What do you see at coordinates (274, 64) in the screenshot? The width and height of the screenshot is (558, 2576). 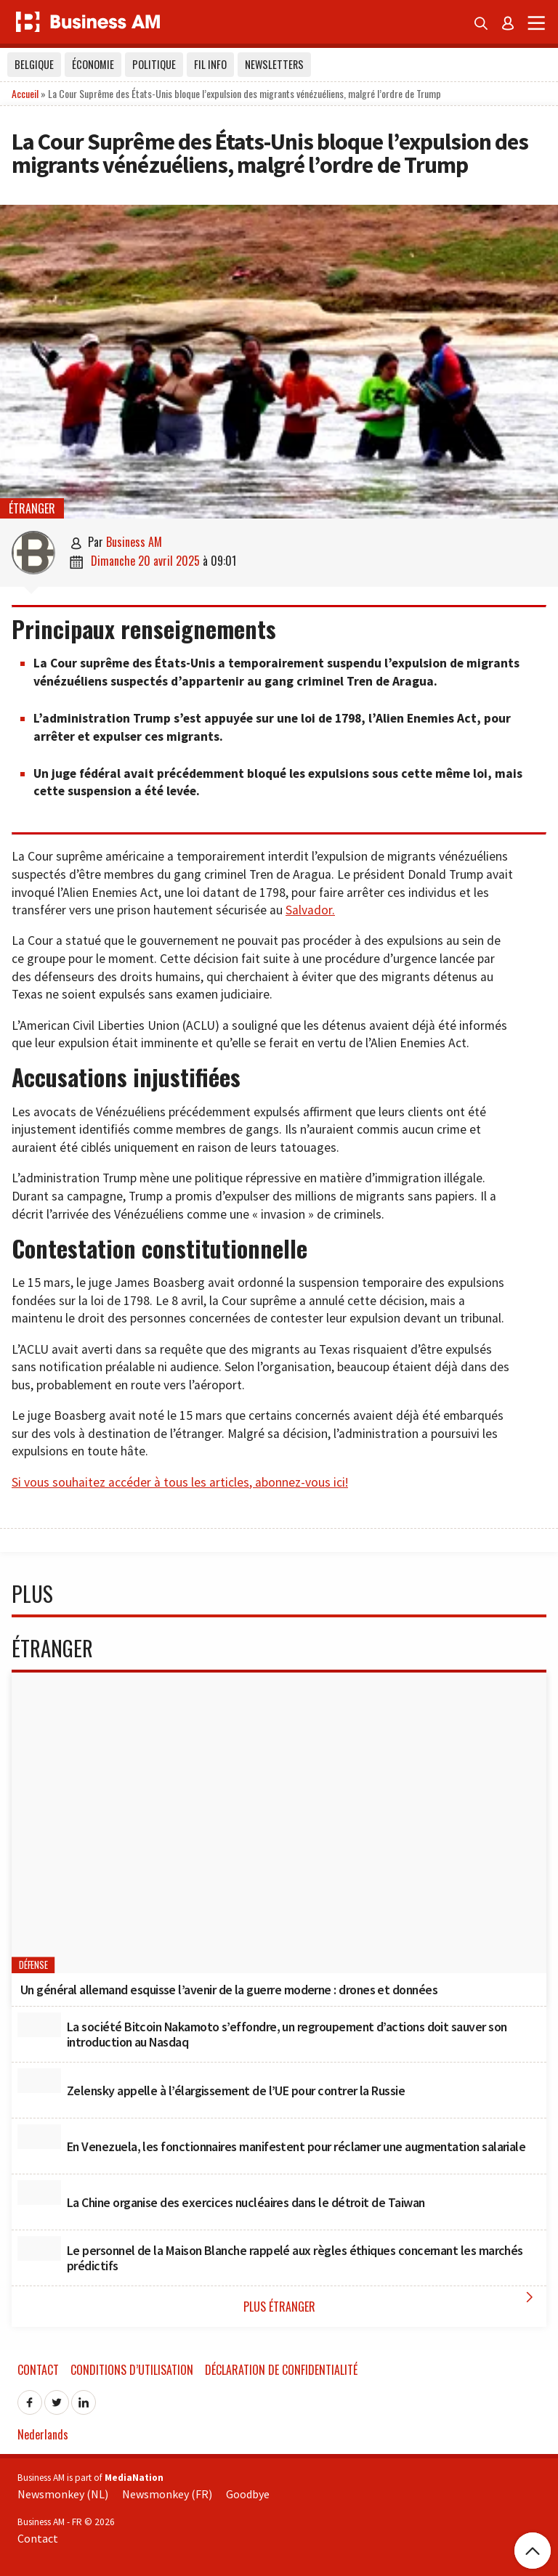 I see `Newsletters` at bounding box center [274, 64].